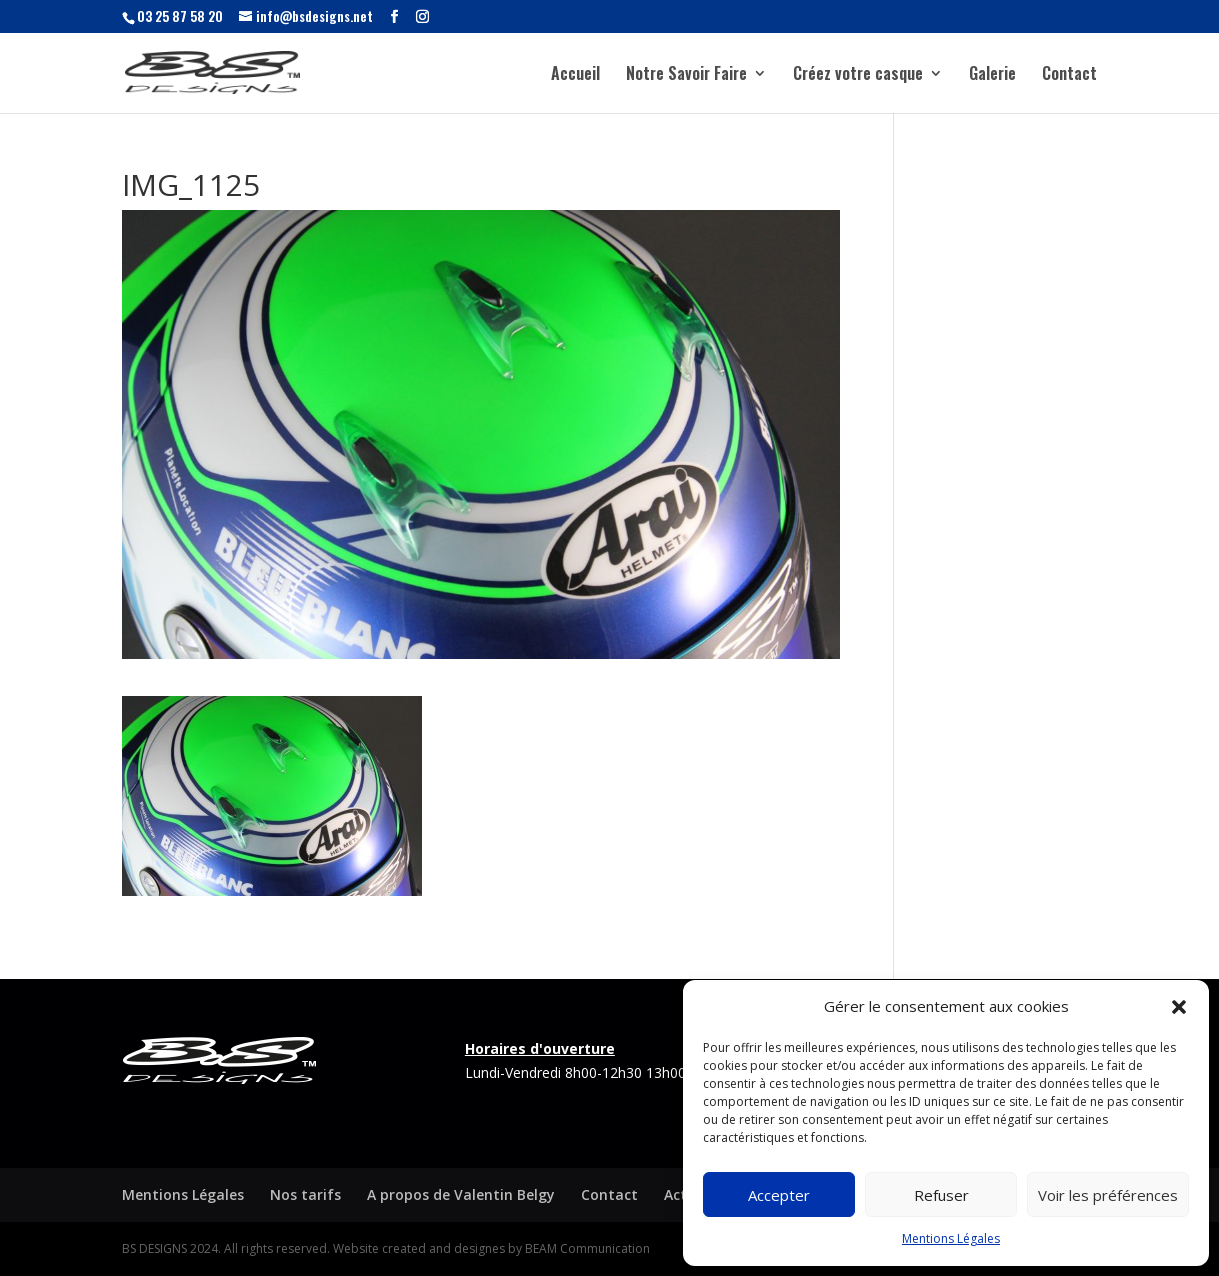 The image size is (1219, 1276). Describe the element at coordinates (858, 75) in the screenshot. I see `Créez votre casque` at that location.